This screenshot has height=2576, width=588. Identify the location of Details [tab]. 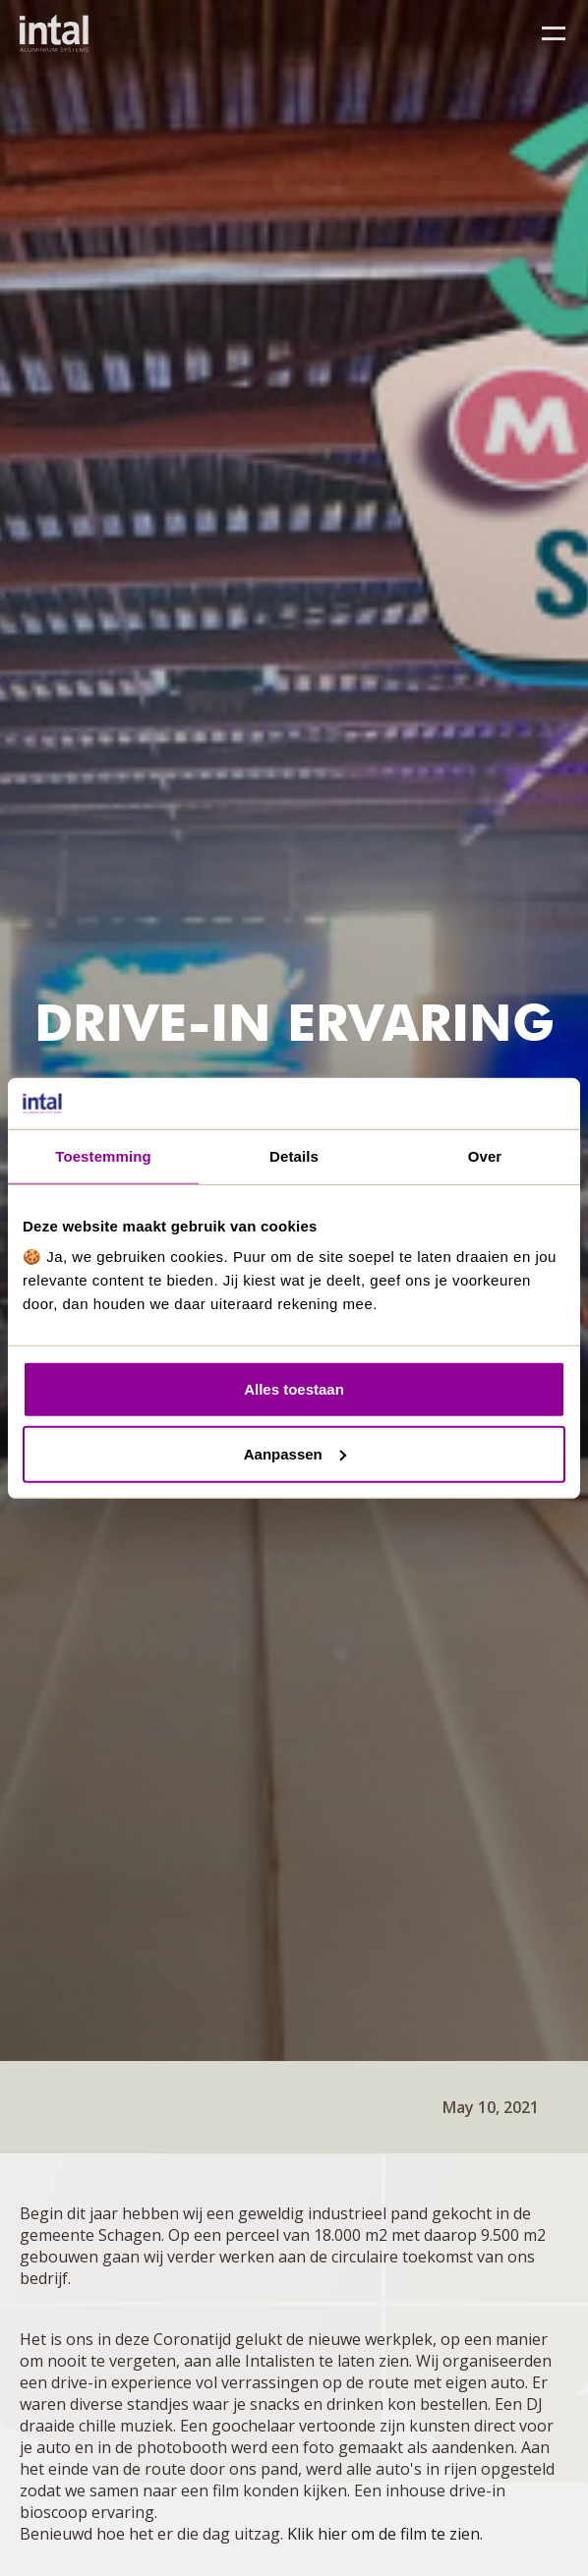
(294, 1156).